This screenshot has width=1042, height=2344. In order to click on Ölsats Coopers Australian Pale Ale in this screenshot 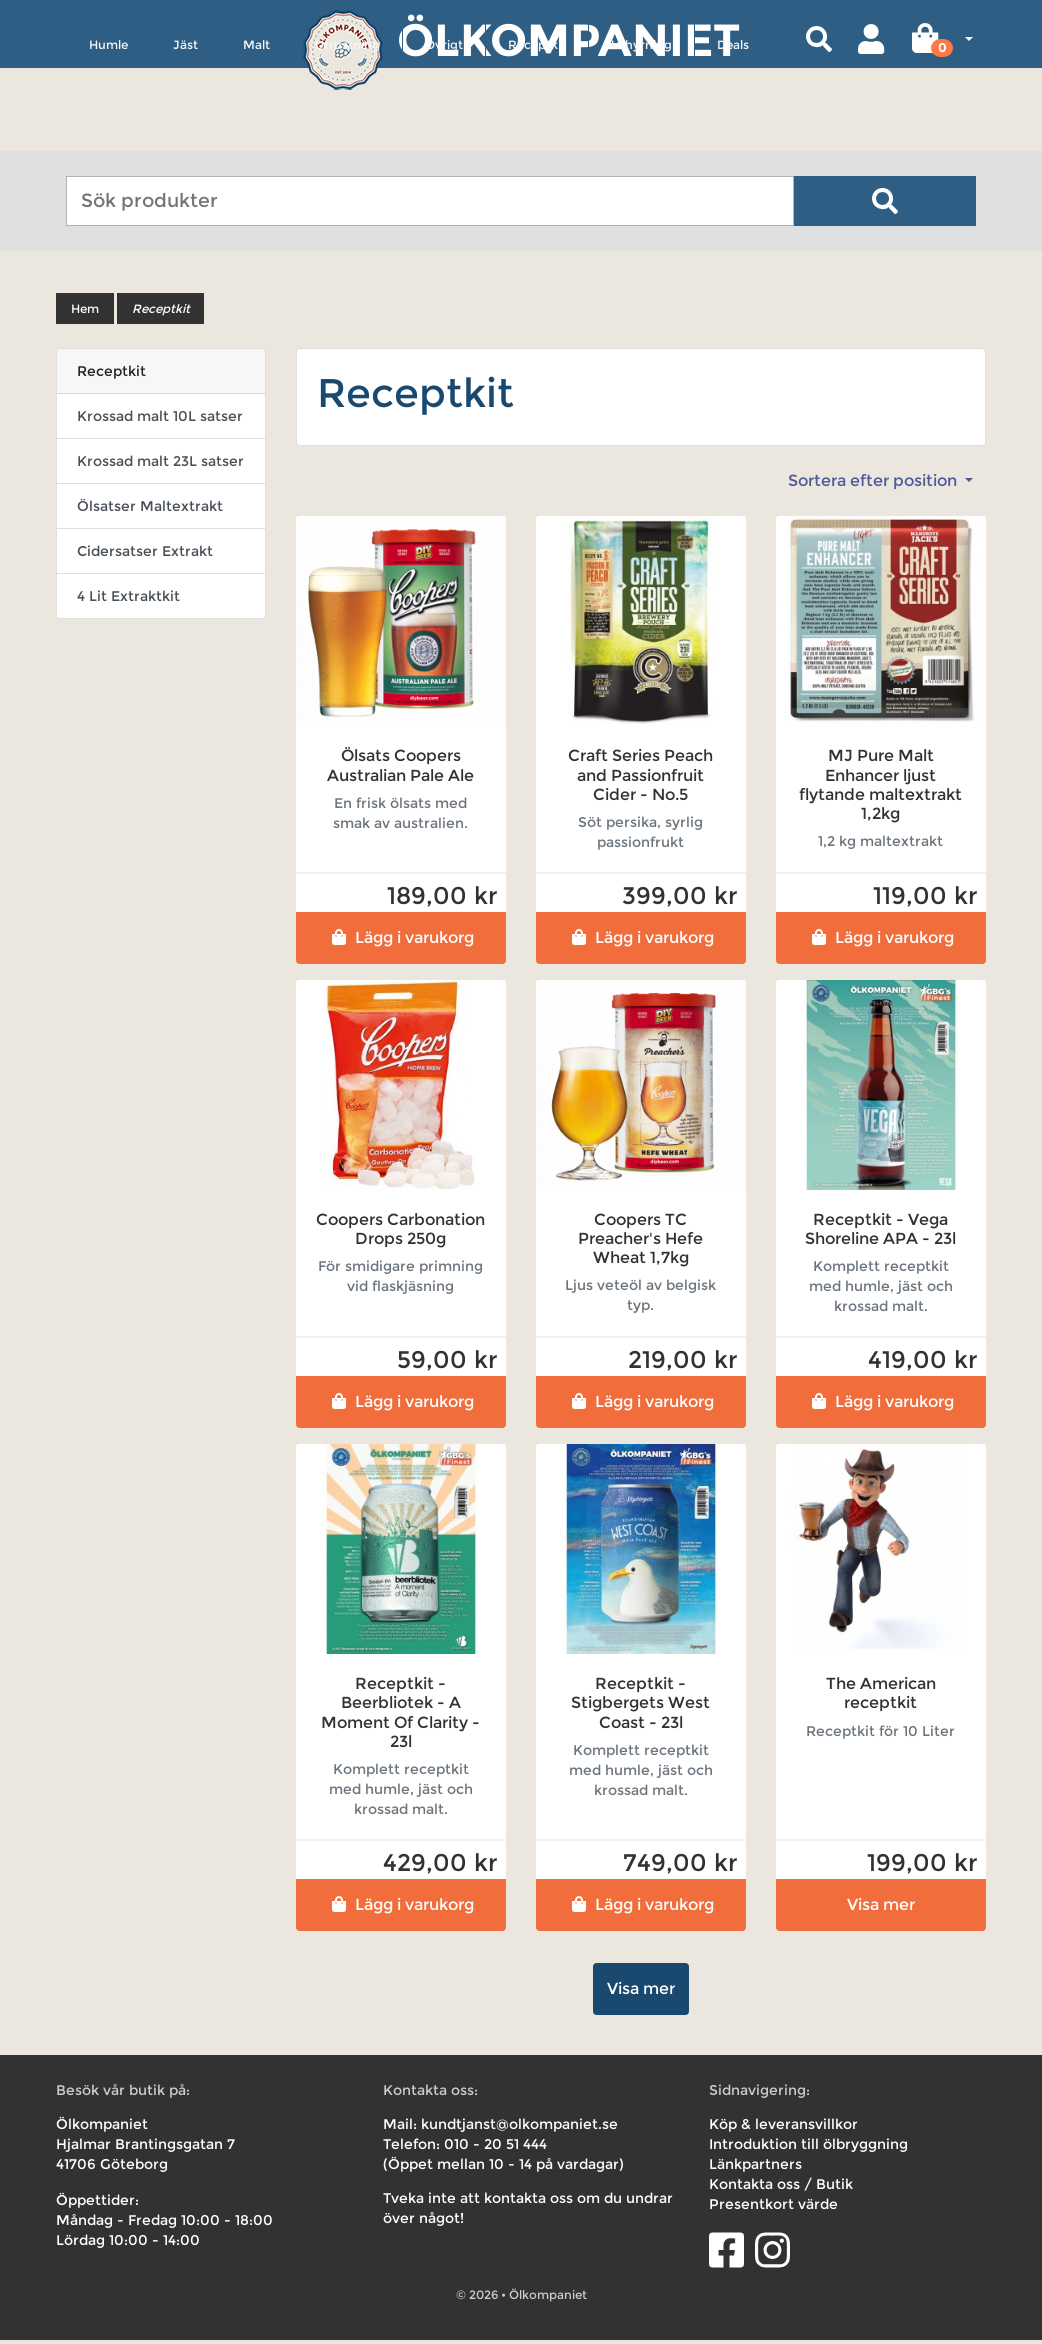, I will do `click(400, 769)`.